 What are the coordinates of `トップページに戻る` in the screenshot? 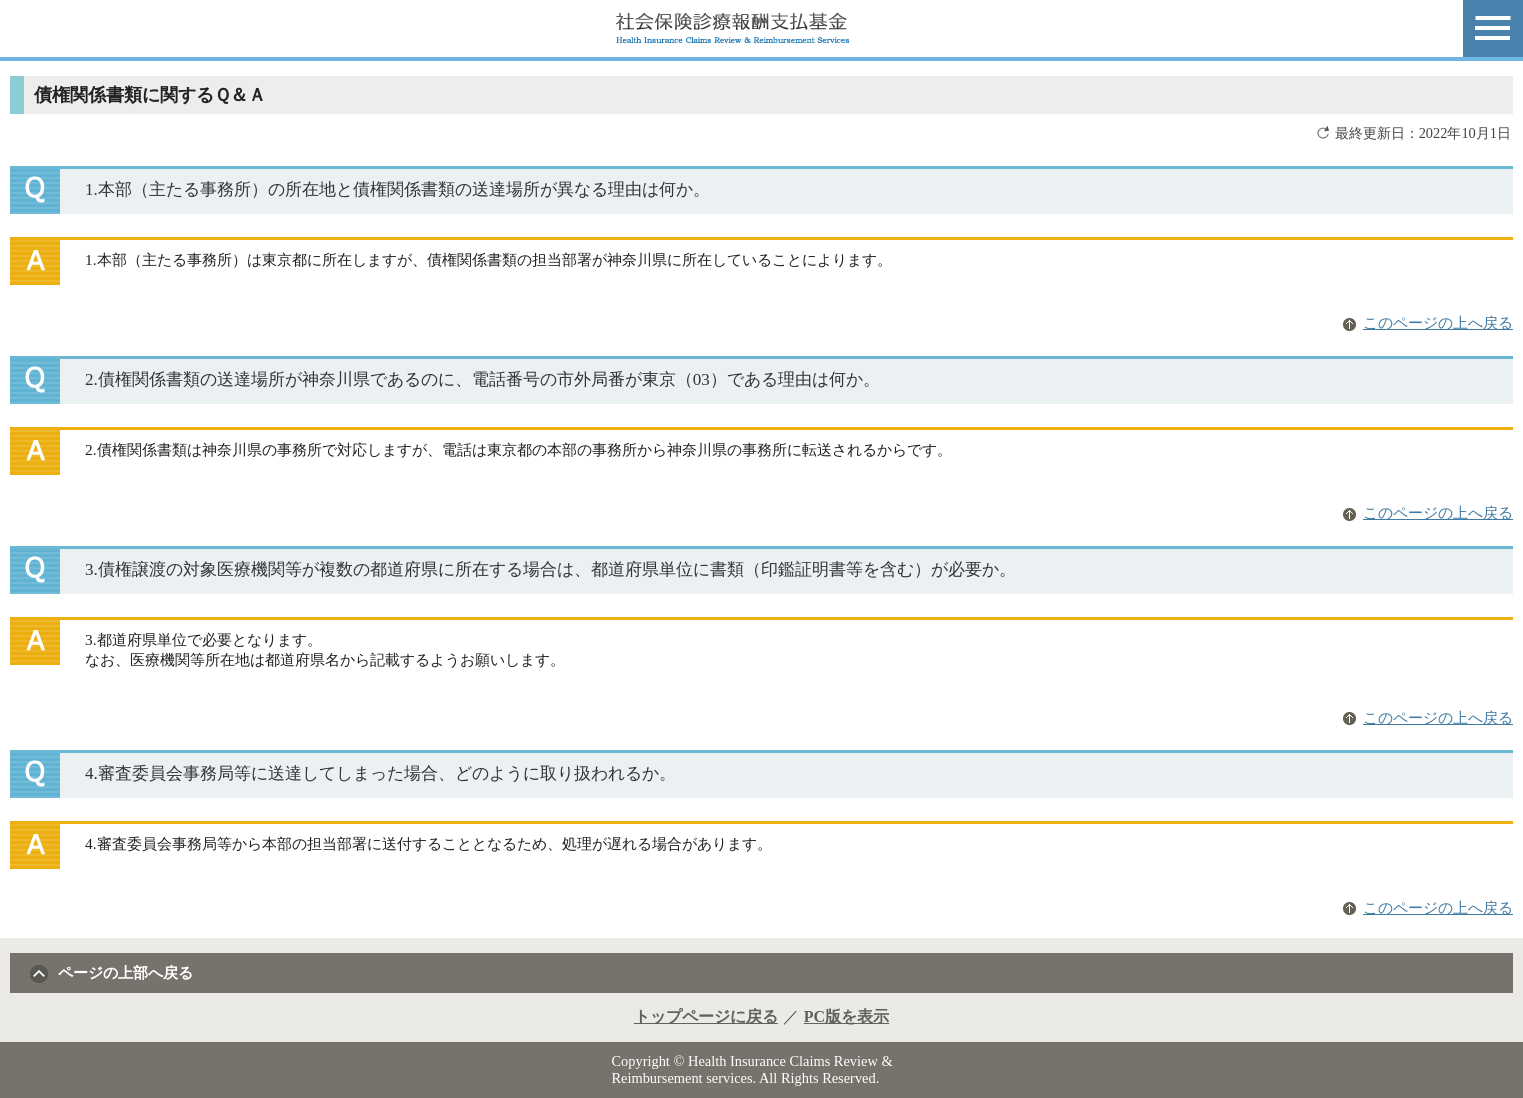 It's located at (706, 1016).